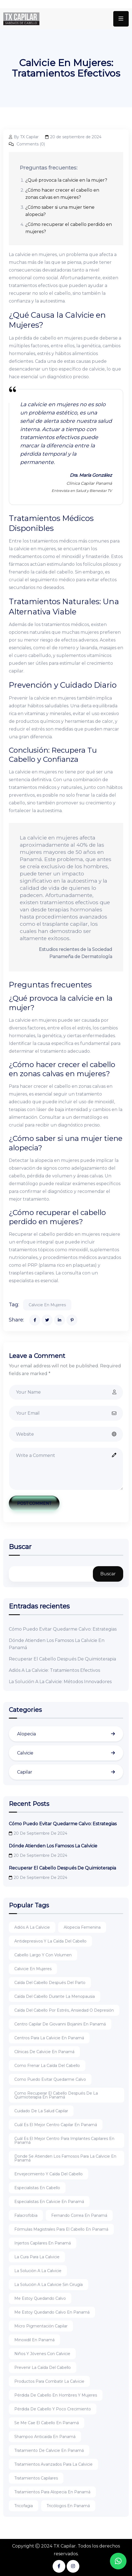 Image resolution: width=132 pixels, height=2576 pixels. What do you see at coordinates (49, 2450) in the screenshot?
I see `Tratamiento de calvicie en panamá [Tratamiento de calvicie en panamá (1 elemento)]` at bounding box center [49, 2450].